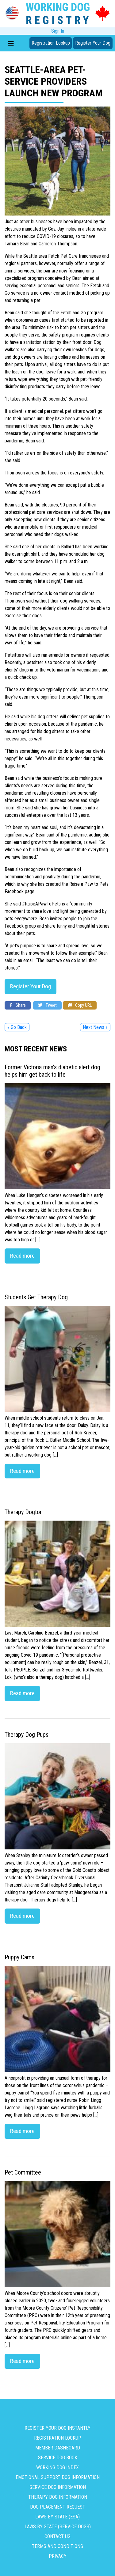 This screenshot has width=115, height=2576. Describe the element at coordinates (57, 2507) in the screenshot. I see `Dog Placement Request` at that location.